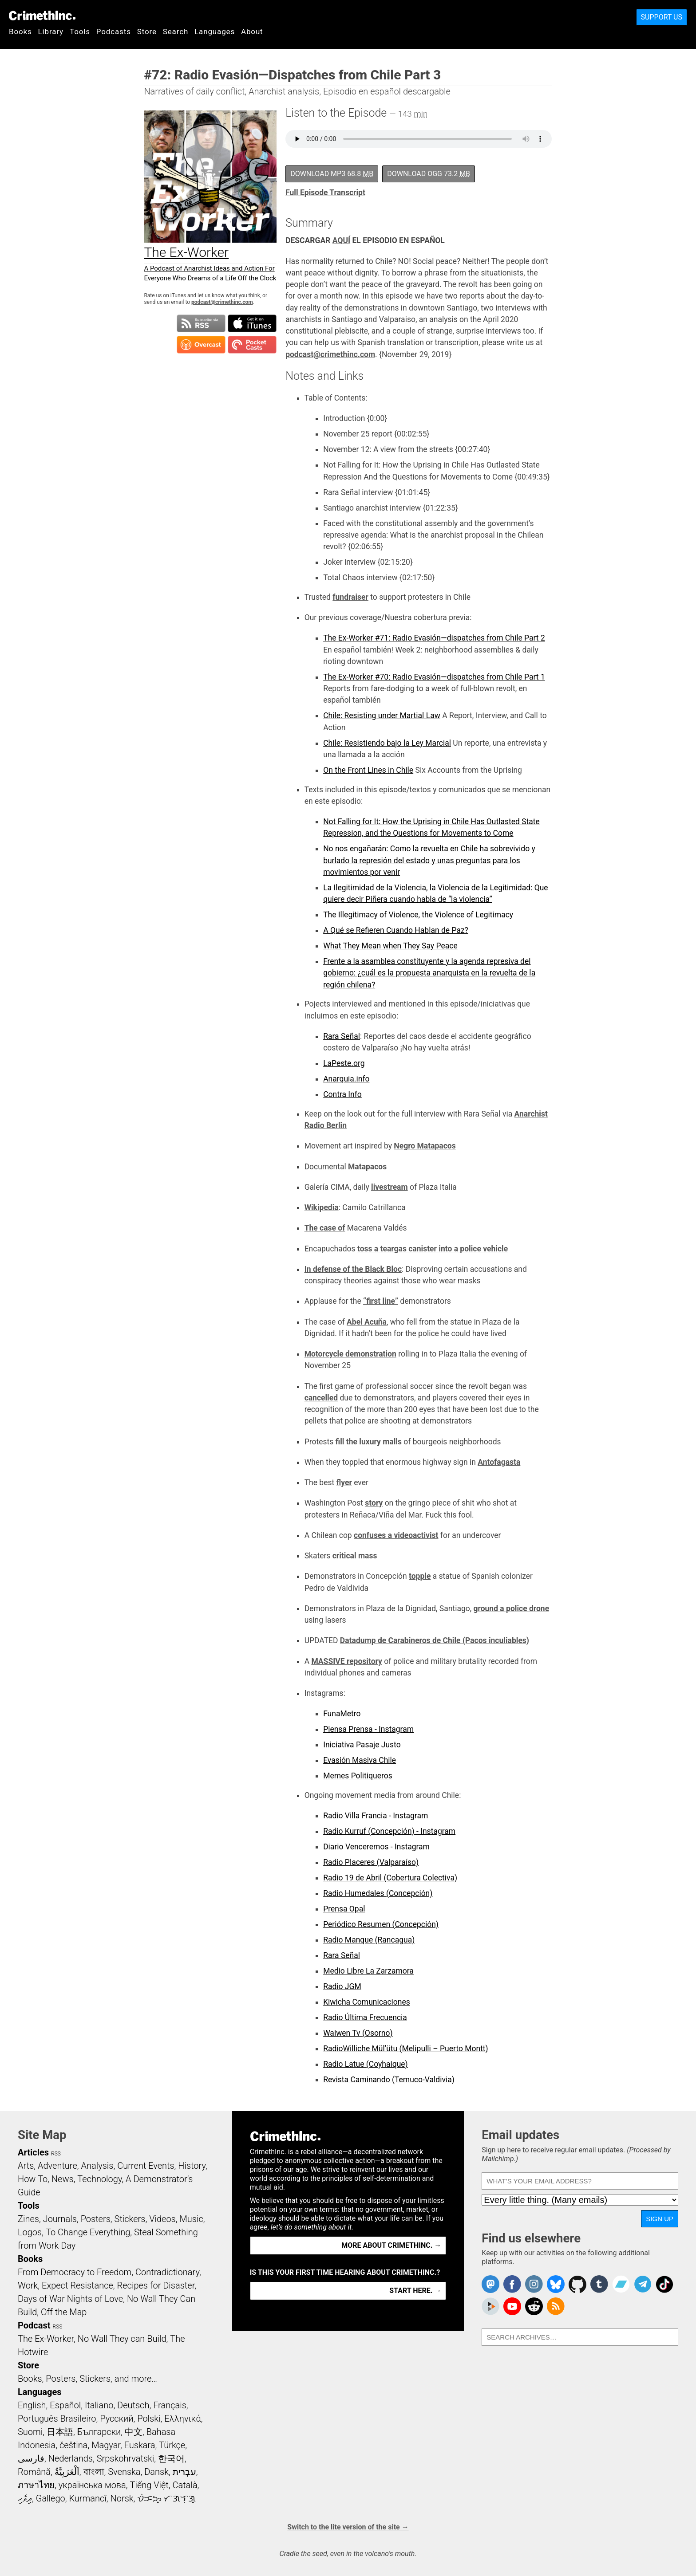  Describe the element at coordinates (25, 2498) in the screenshot. I see `ދިވެހި` at that location.